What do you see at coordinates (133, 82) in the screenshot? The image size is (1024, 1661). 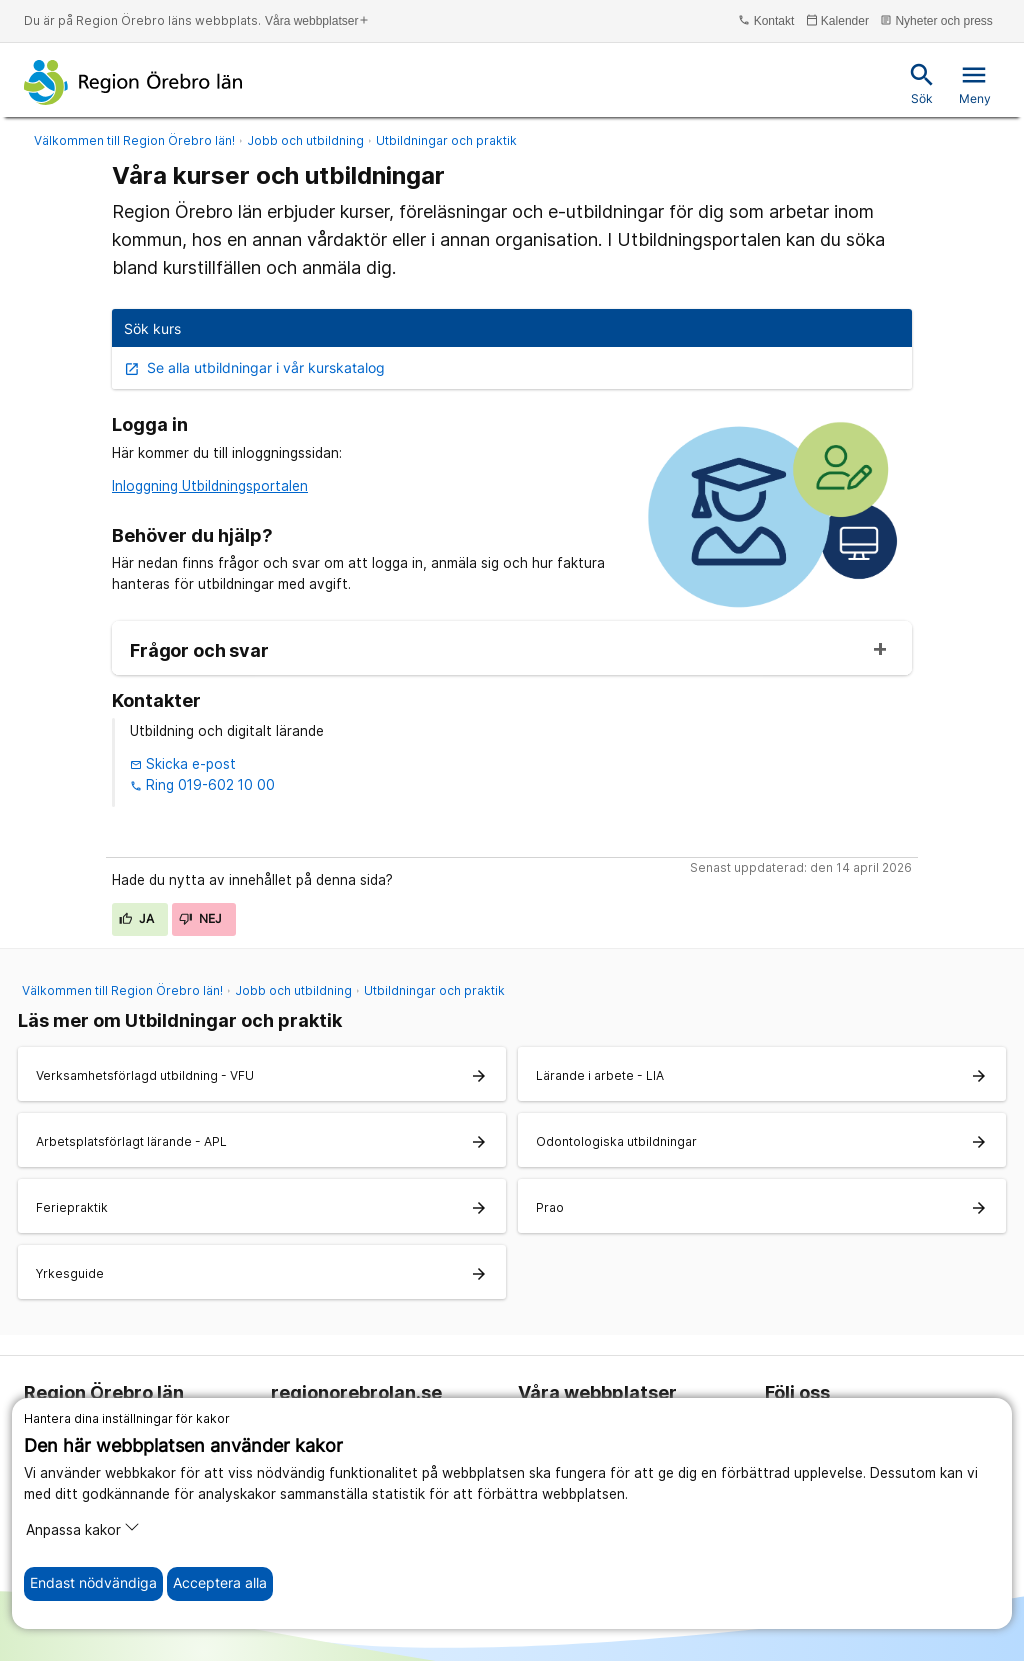 I see `[Till startsidan]` at bounding box center [133, 82].